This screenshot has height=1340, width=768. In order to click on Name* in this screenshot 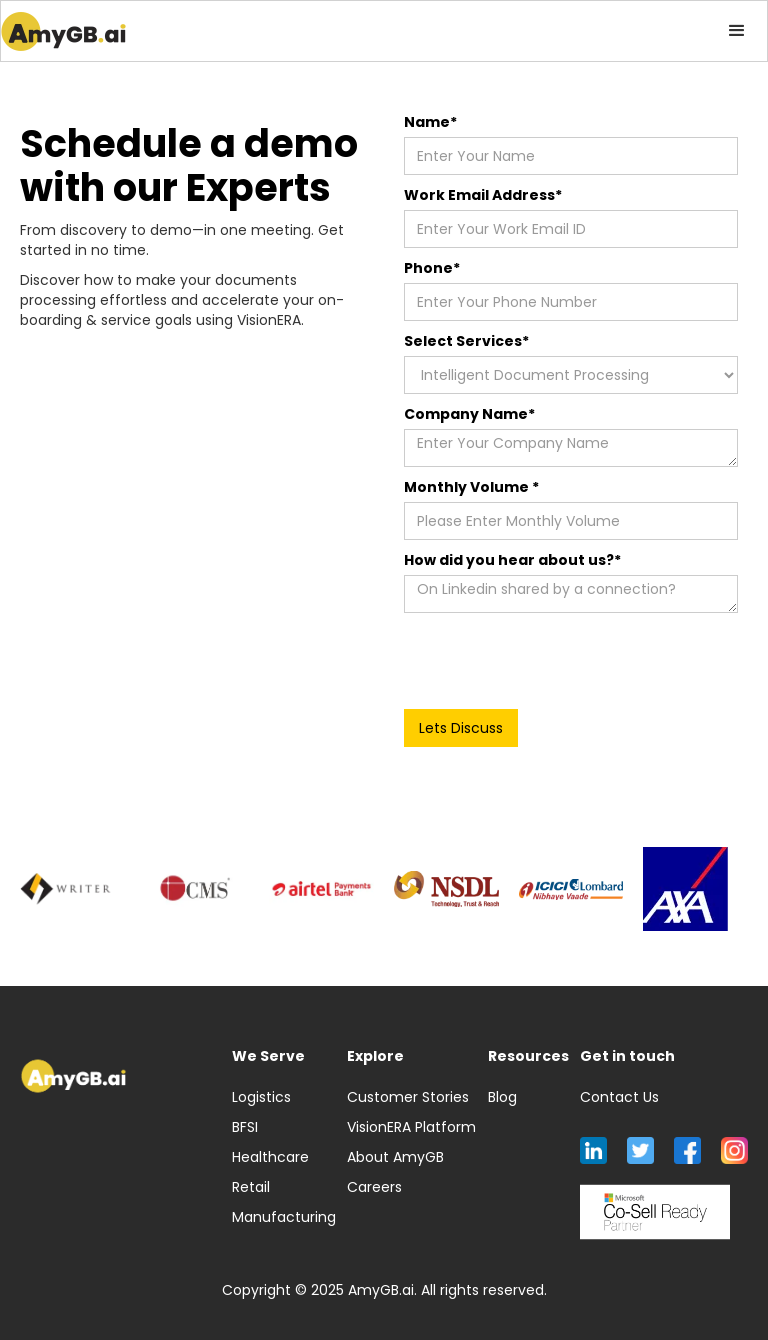, I will do `click(430, 122)`.